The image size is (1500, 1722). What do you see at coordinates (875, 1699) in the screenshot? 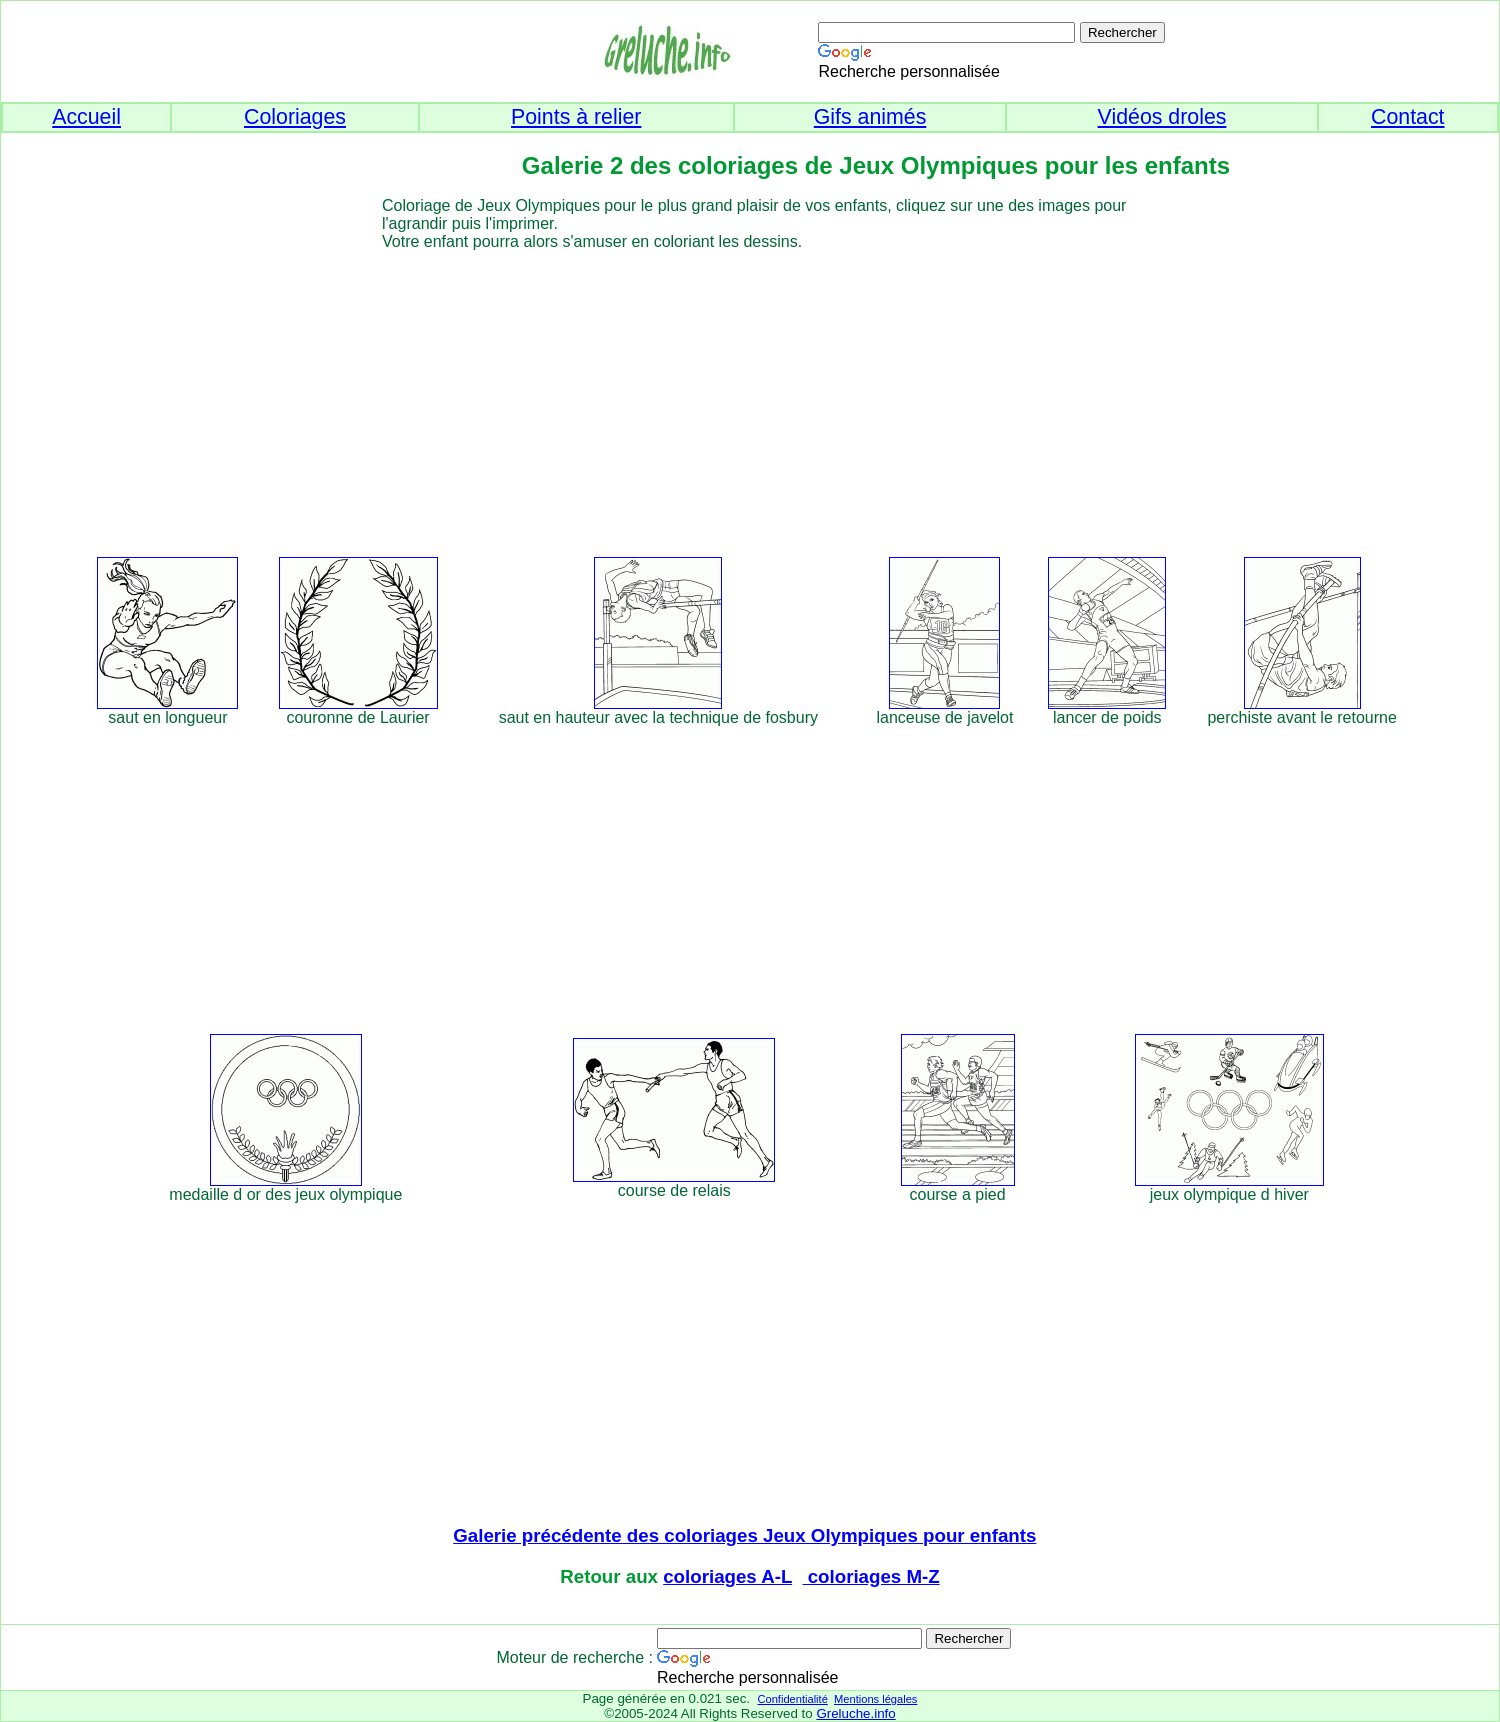
I see `Mentions légales` at bounding box center [875, 1699].